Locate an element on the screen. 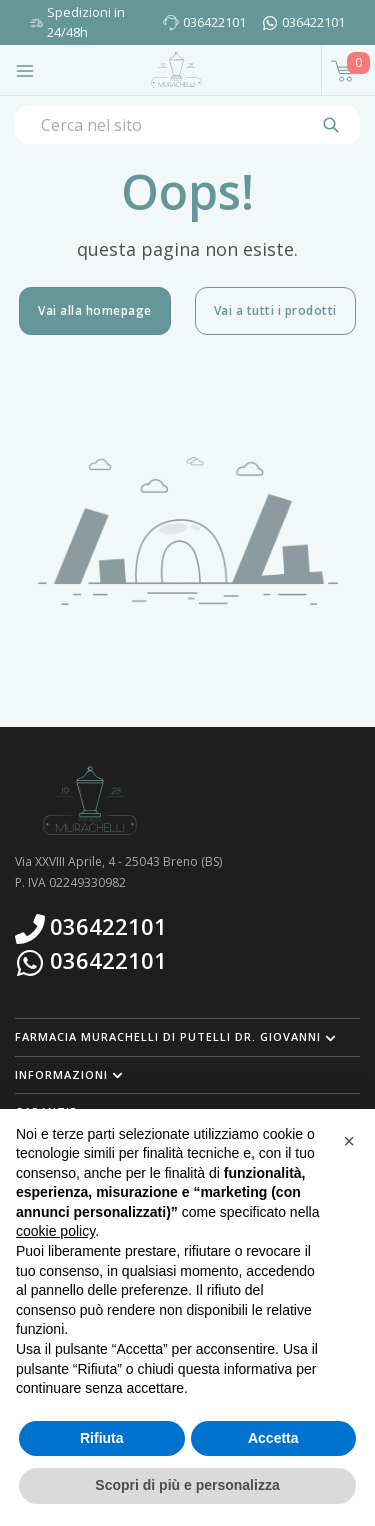  Rifiuta [button] is located at coordinates (102, 1438).